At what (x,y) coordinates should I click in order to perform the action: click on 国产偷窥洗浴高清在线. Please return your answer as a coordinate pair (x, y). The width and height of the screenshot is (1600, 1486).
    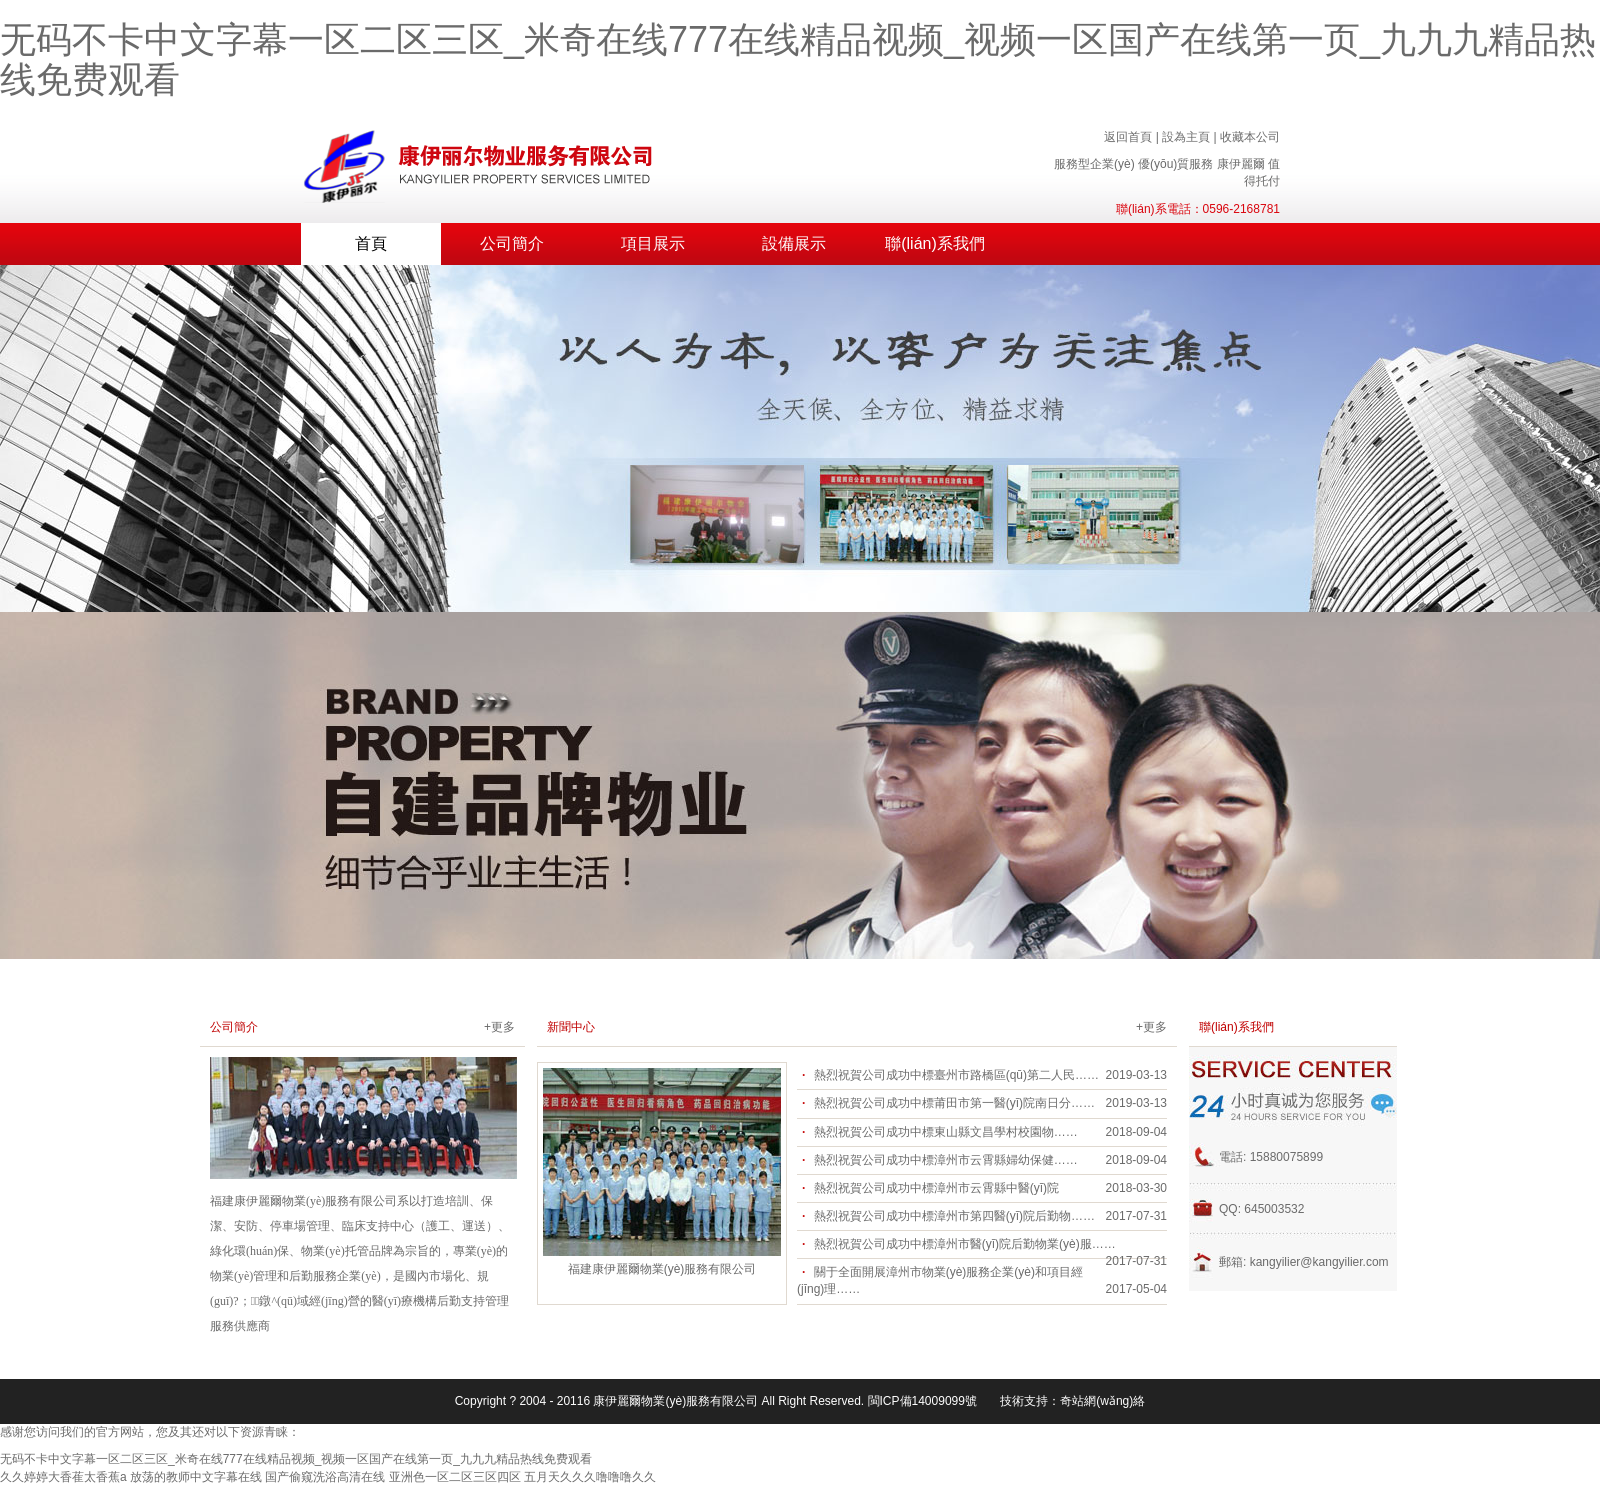
    Looking at the image, I should click on (325, 1477).